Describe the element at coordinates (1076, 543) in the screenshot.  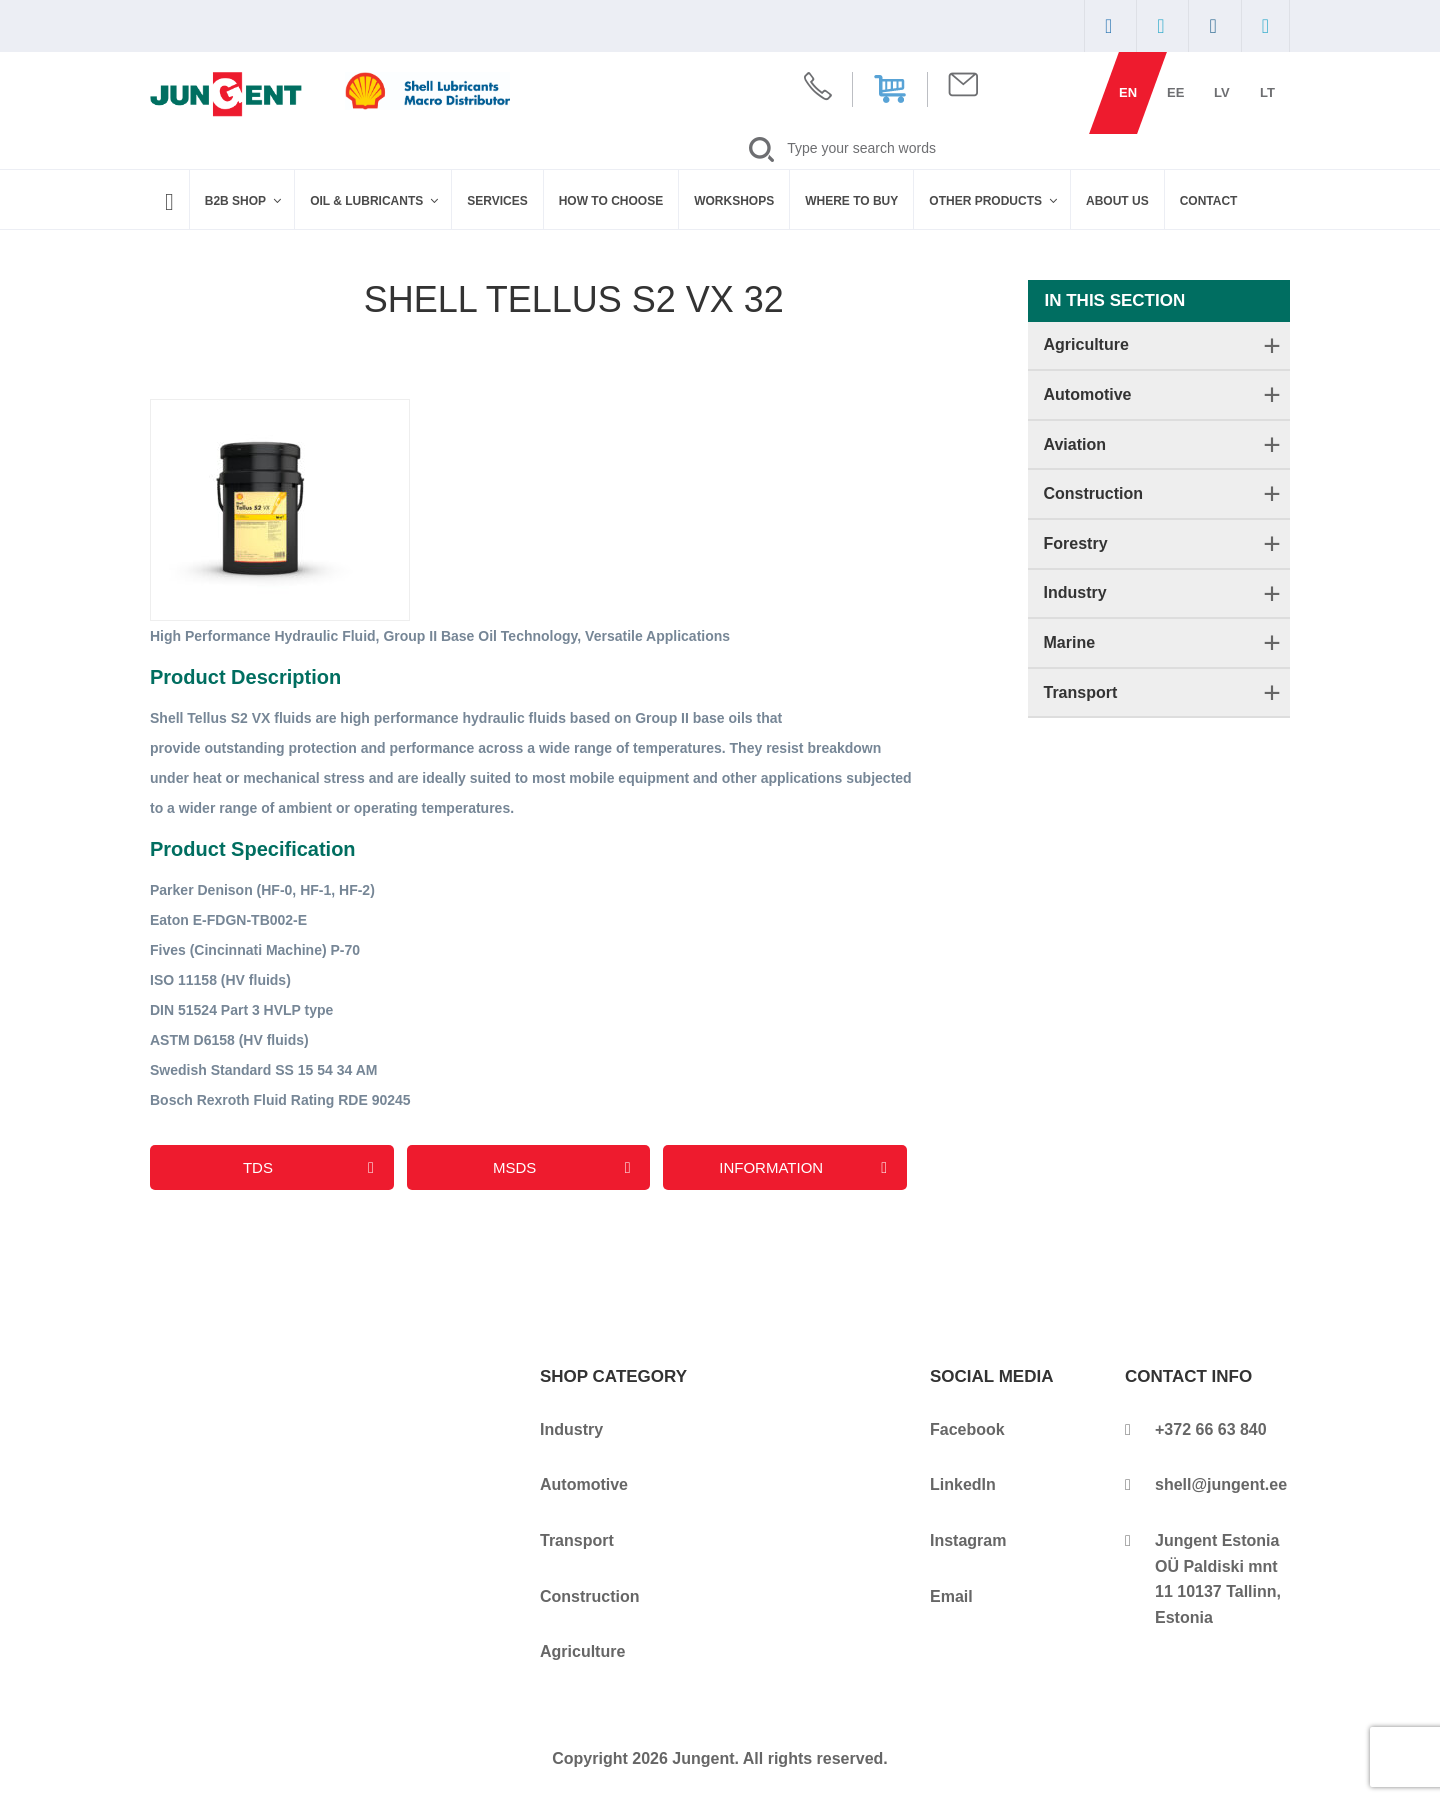
I see `Forestry` at that location.